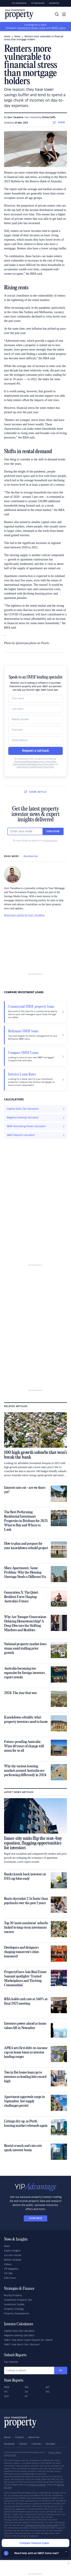 Image resolution: width=71 pixels, height=2576 pixels. Describe the element at coordinates (33, 764) in the screenshot. I see `YourInvestmentPropertyMag.com.au Privacy Policy` at that location.